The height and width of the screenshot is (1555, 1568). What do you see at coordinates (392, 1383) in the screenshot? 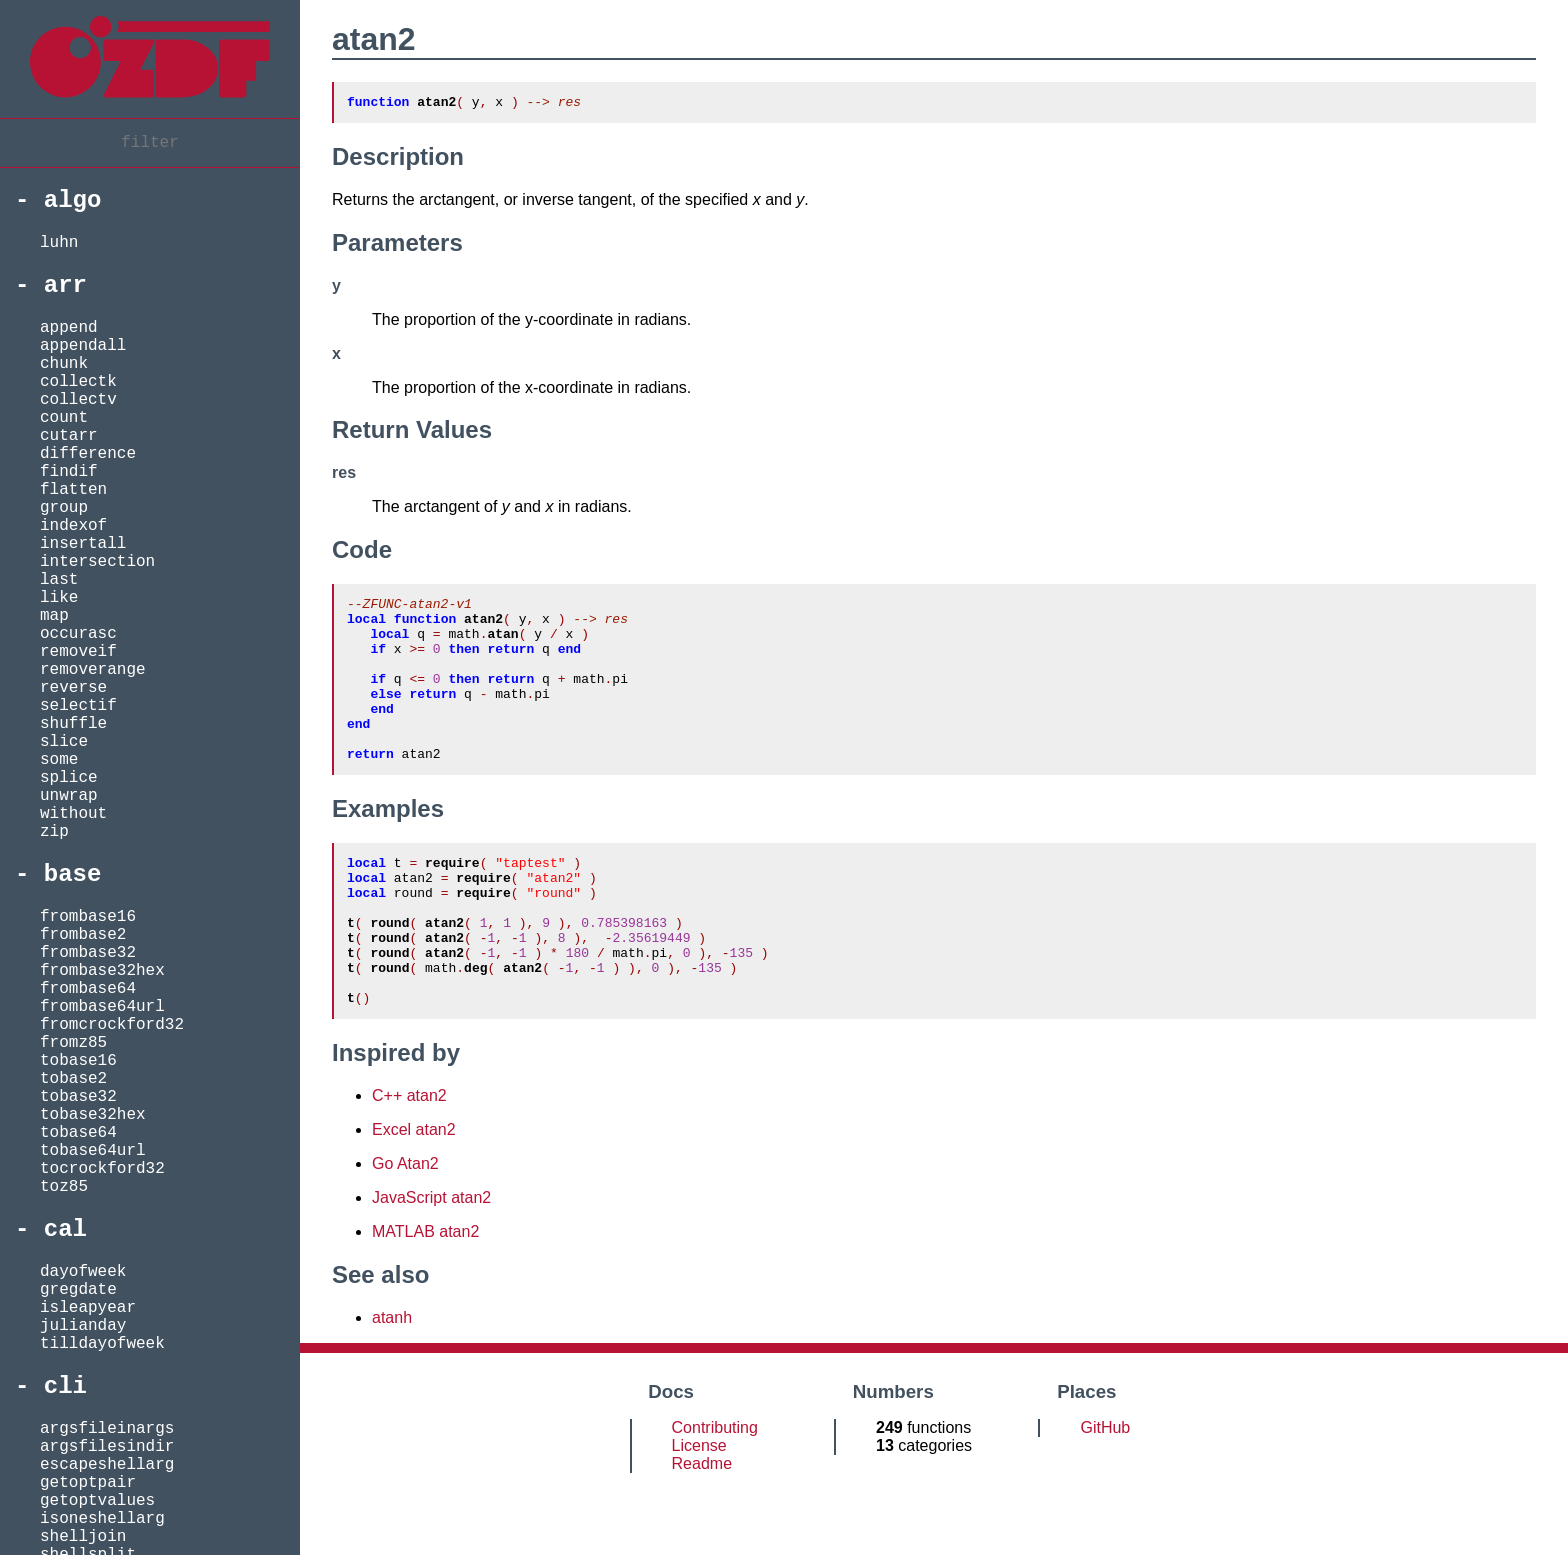
I see `atanh` at bounding box center [392, 1383].